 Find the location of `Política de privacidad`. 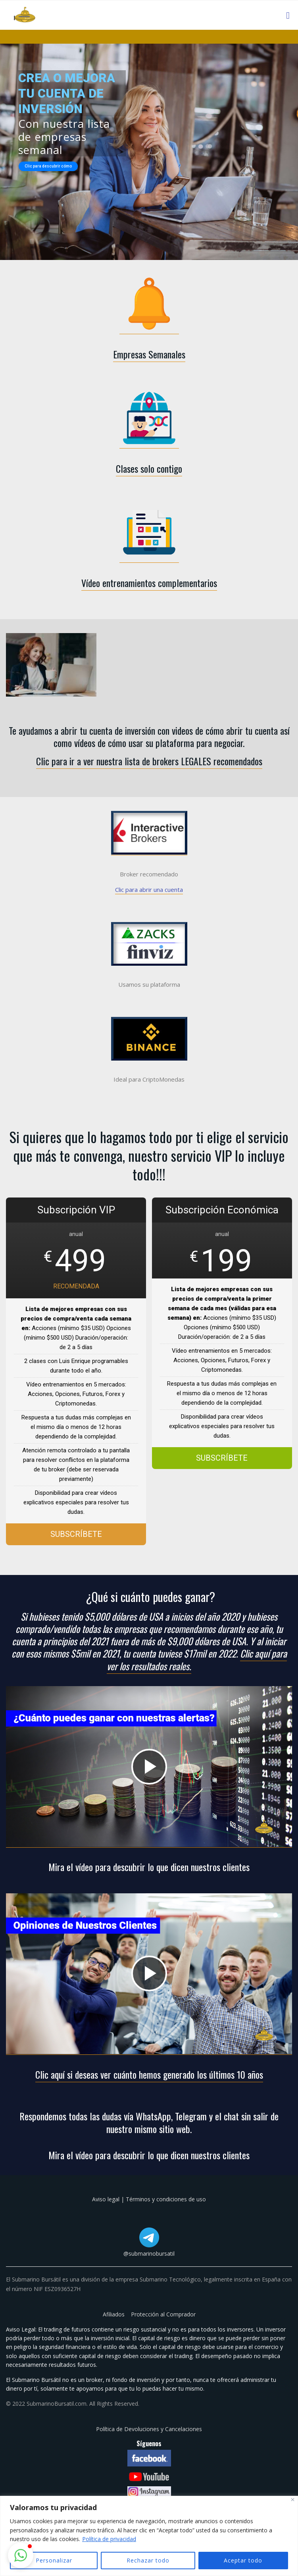

Política de privacidad is located at coordinates (109, 2539).